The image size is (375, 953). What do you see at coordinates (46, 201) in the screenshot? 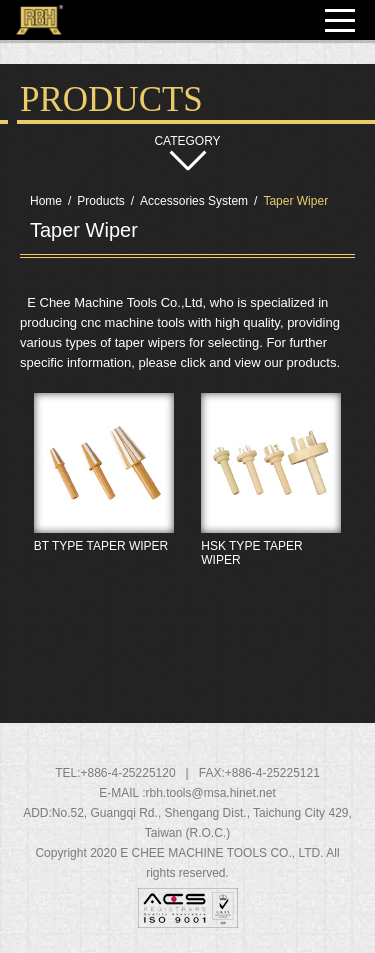
I see `Home` at bounding box center [46, 201].